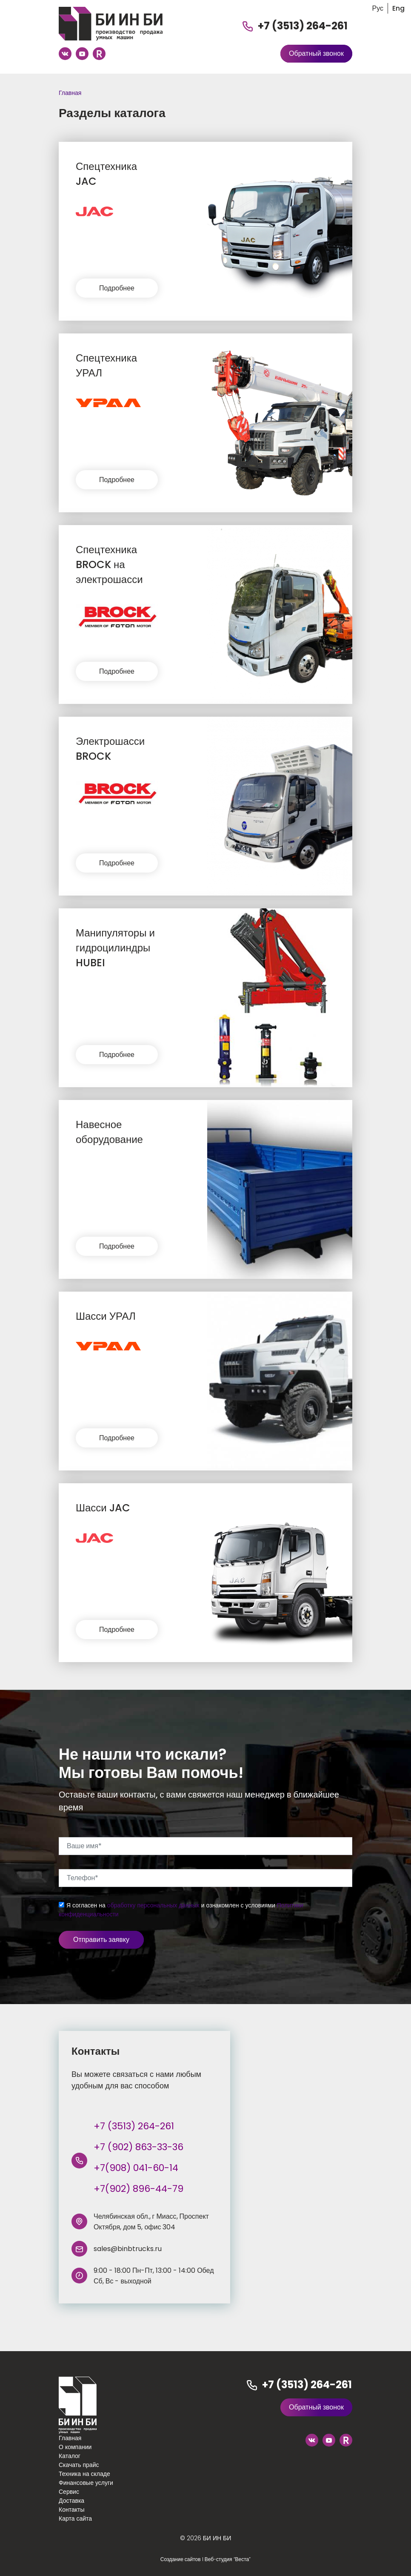 The width and height of the screenshot is (411, 2576). Describe the element at coordinates (128, 2249) in the screenshot. I see `sales@binbtrucks.ru` at that location.